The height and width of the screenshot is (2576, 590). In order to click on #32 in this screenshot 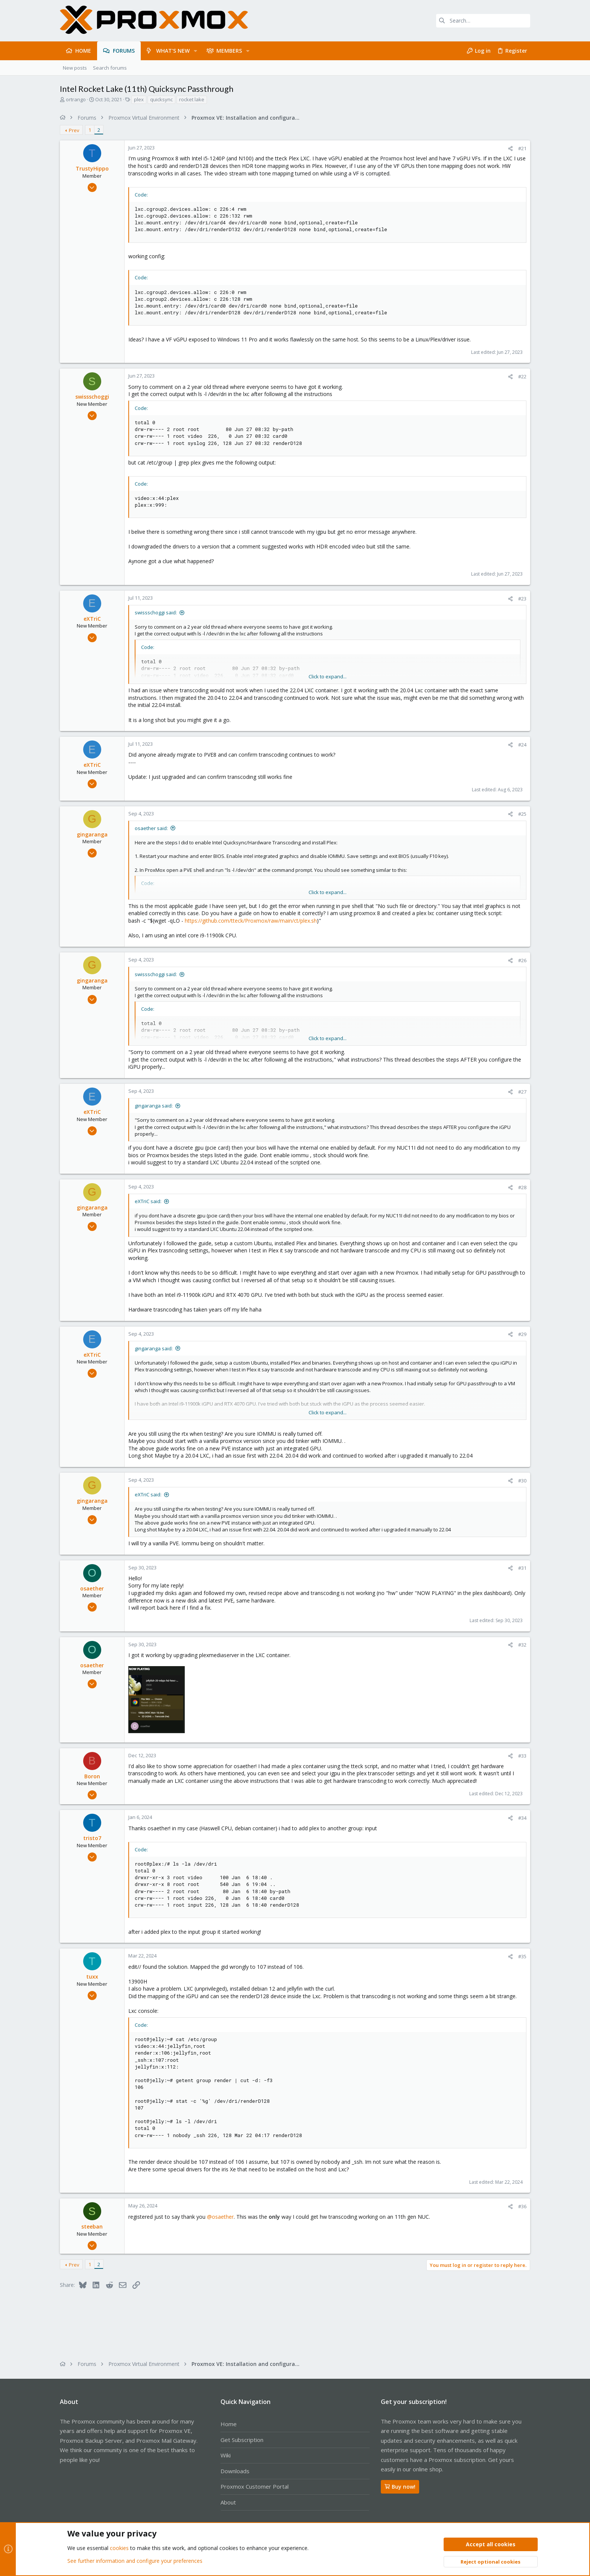, I will do `click(522, 1644)`.